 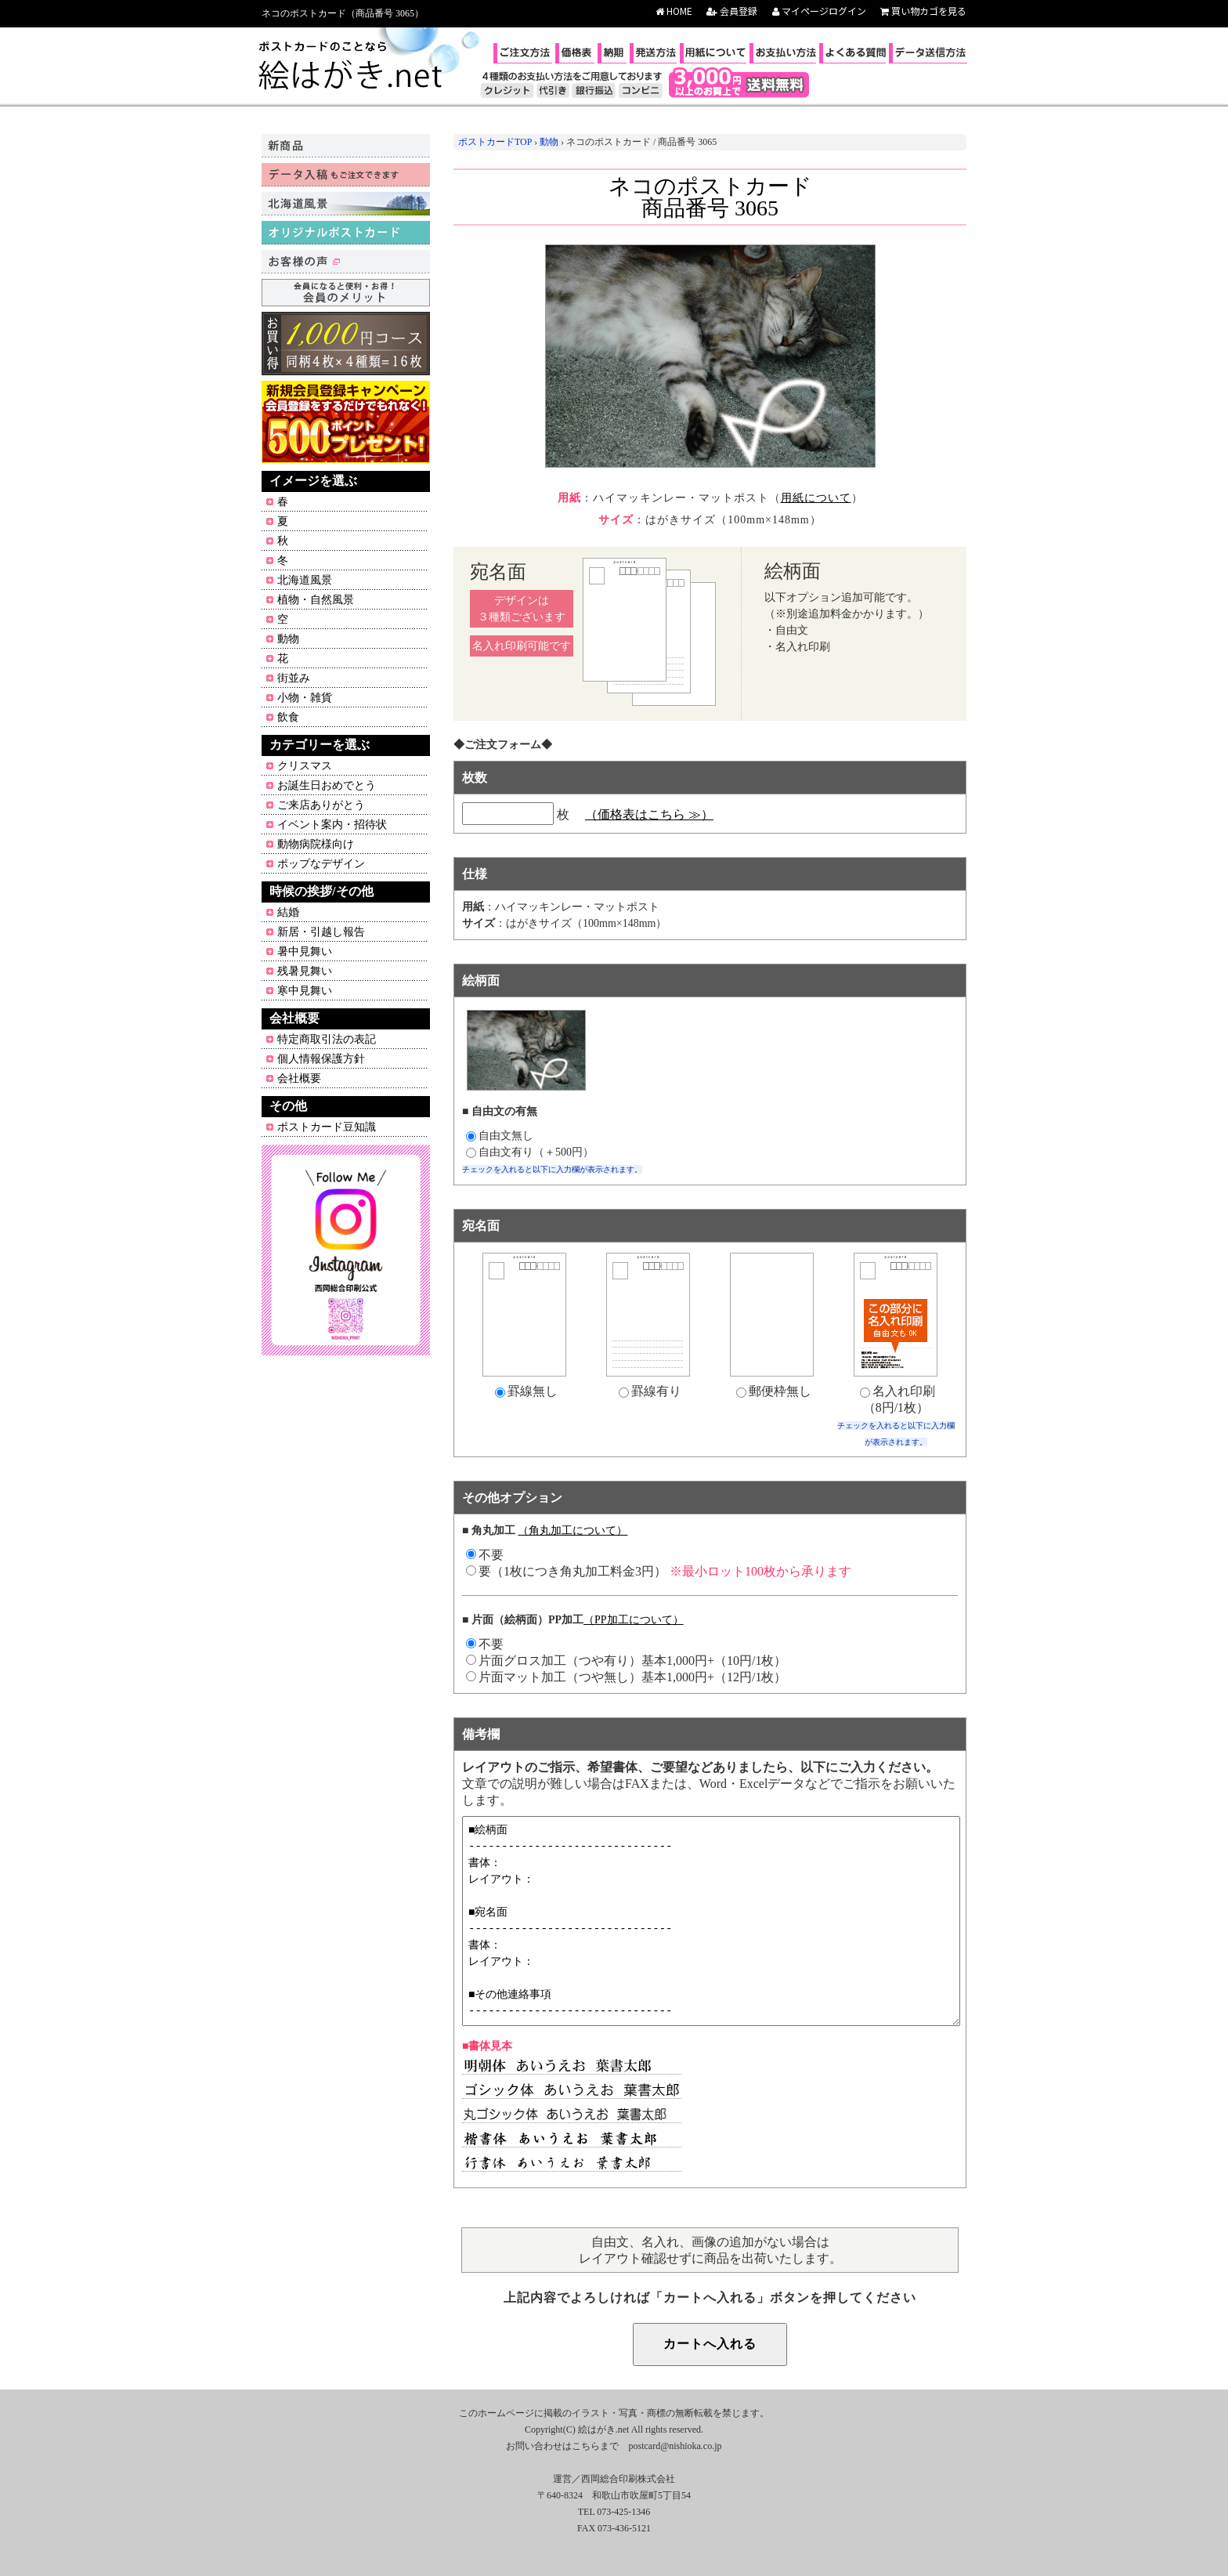 What do you see at coordinates (321, 864) in the screenshot?
I see `ポップなデザイン` at bounding box center [321, 864].